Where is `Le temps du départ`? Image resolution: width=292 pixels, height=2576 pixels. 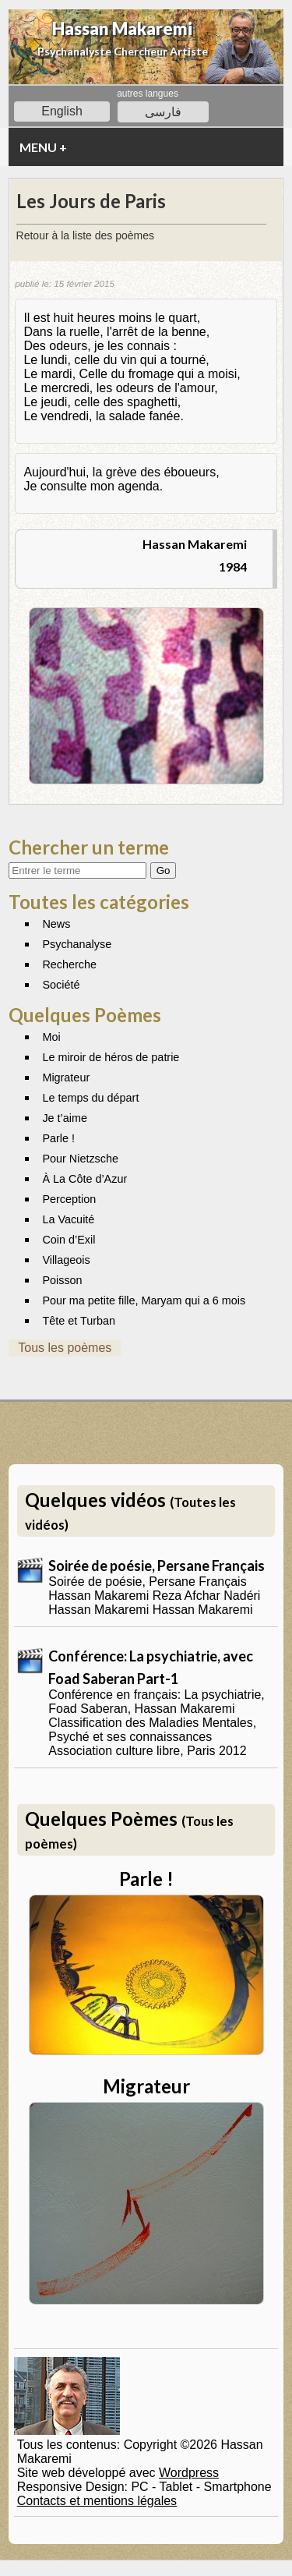
Le temps du départ is located at coordinates (90, 1098).